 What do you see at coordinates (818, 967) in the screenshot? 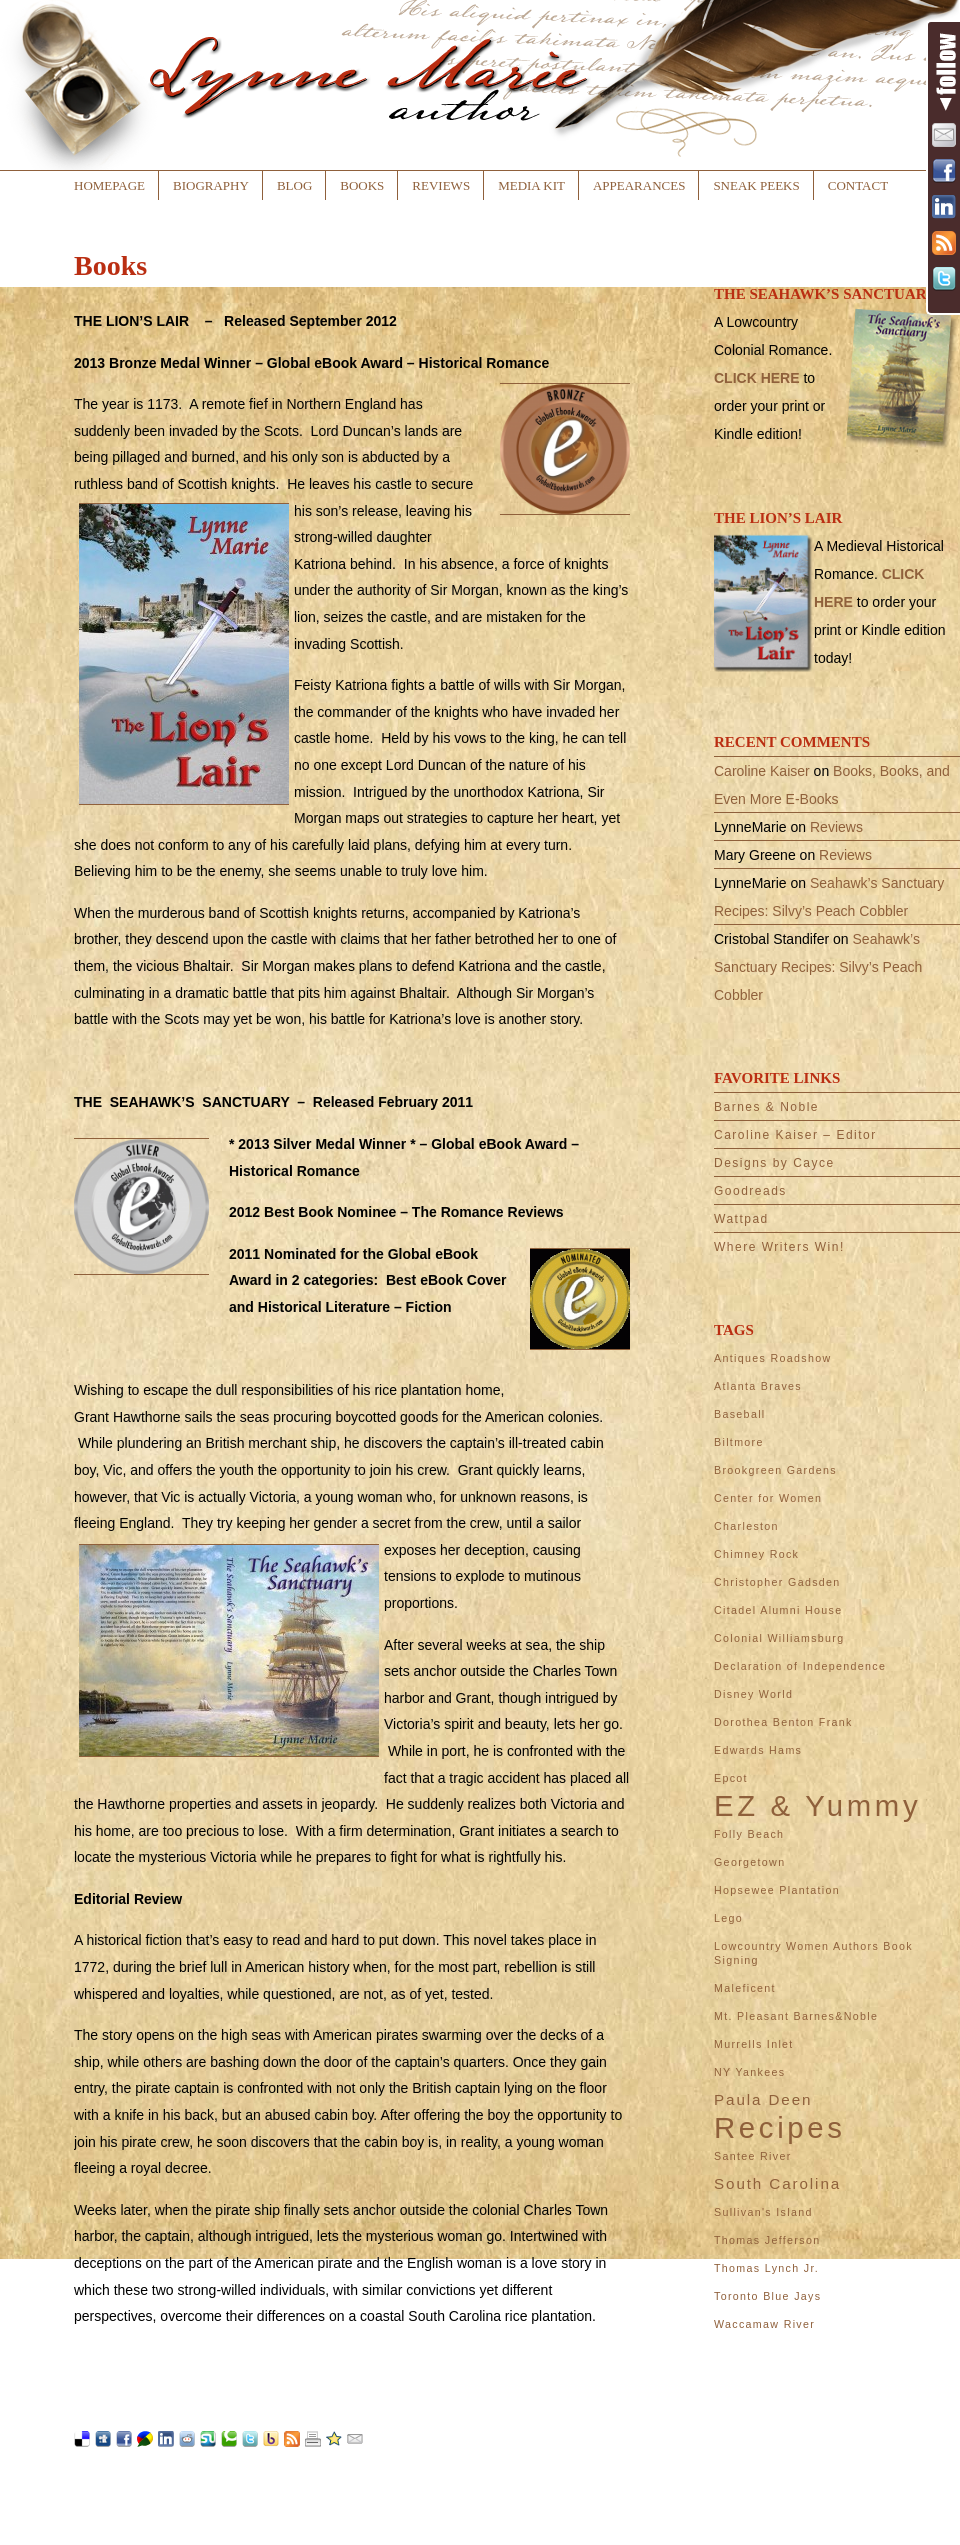
I see `Seahawk’s Sanctuary Recipes: Silvy’s Peach Cobbler` at bounding box center [818, 967].